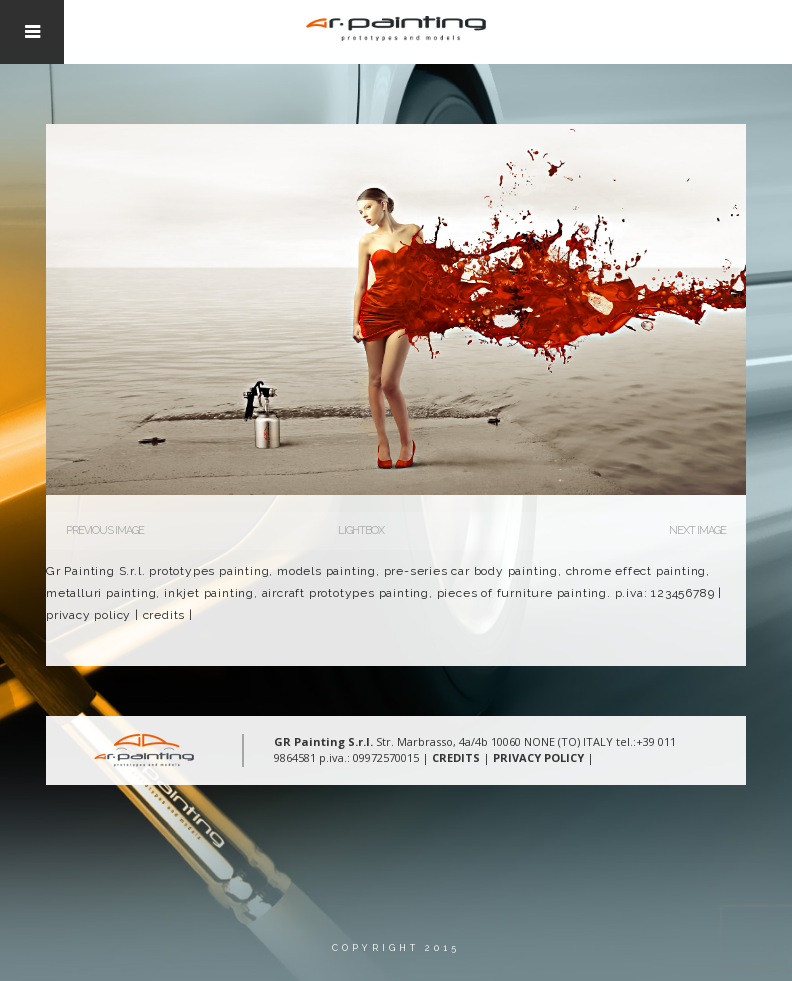 This screenshot has height=981, width=792. I want to click on CREDITS, so click(456, 757).